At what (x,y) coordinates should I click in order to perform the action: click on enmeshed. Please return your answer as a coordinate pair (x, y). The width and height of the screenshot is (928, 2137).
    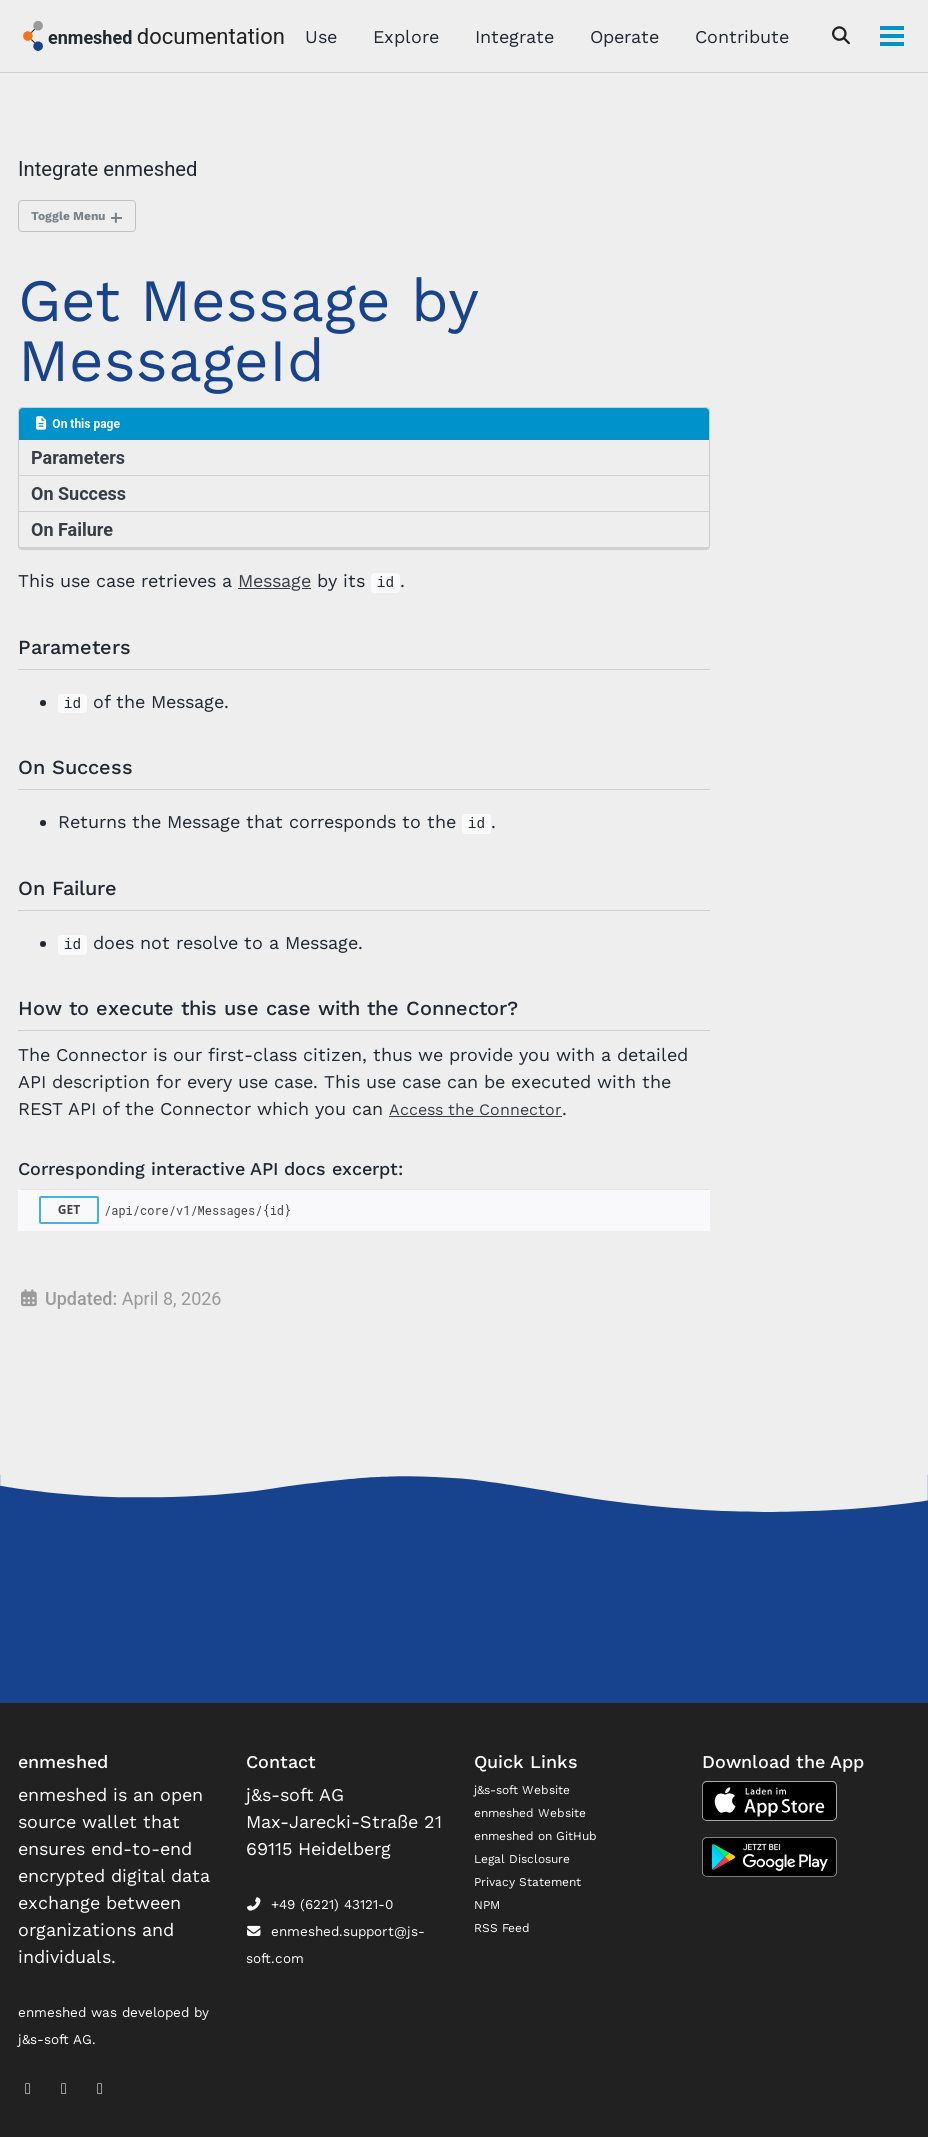
    Looking at the image, I should click on (92, 37).